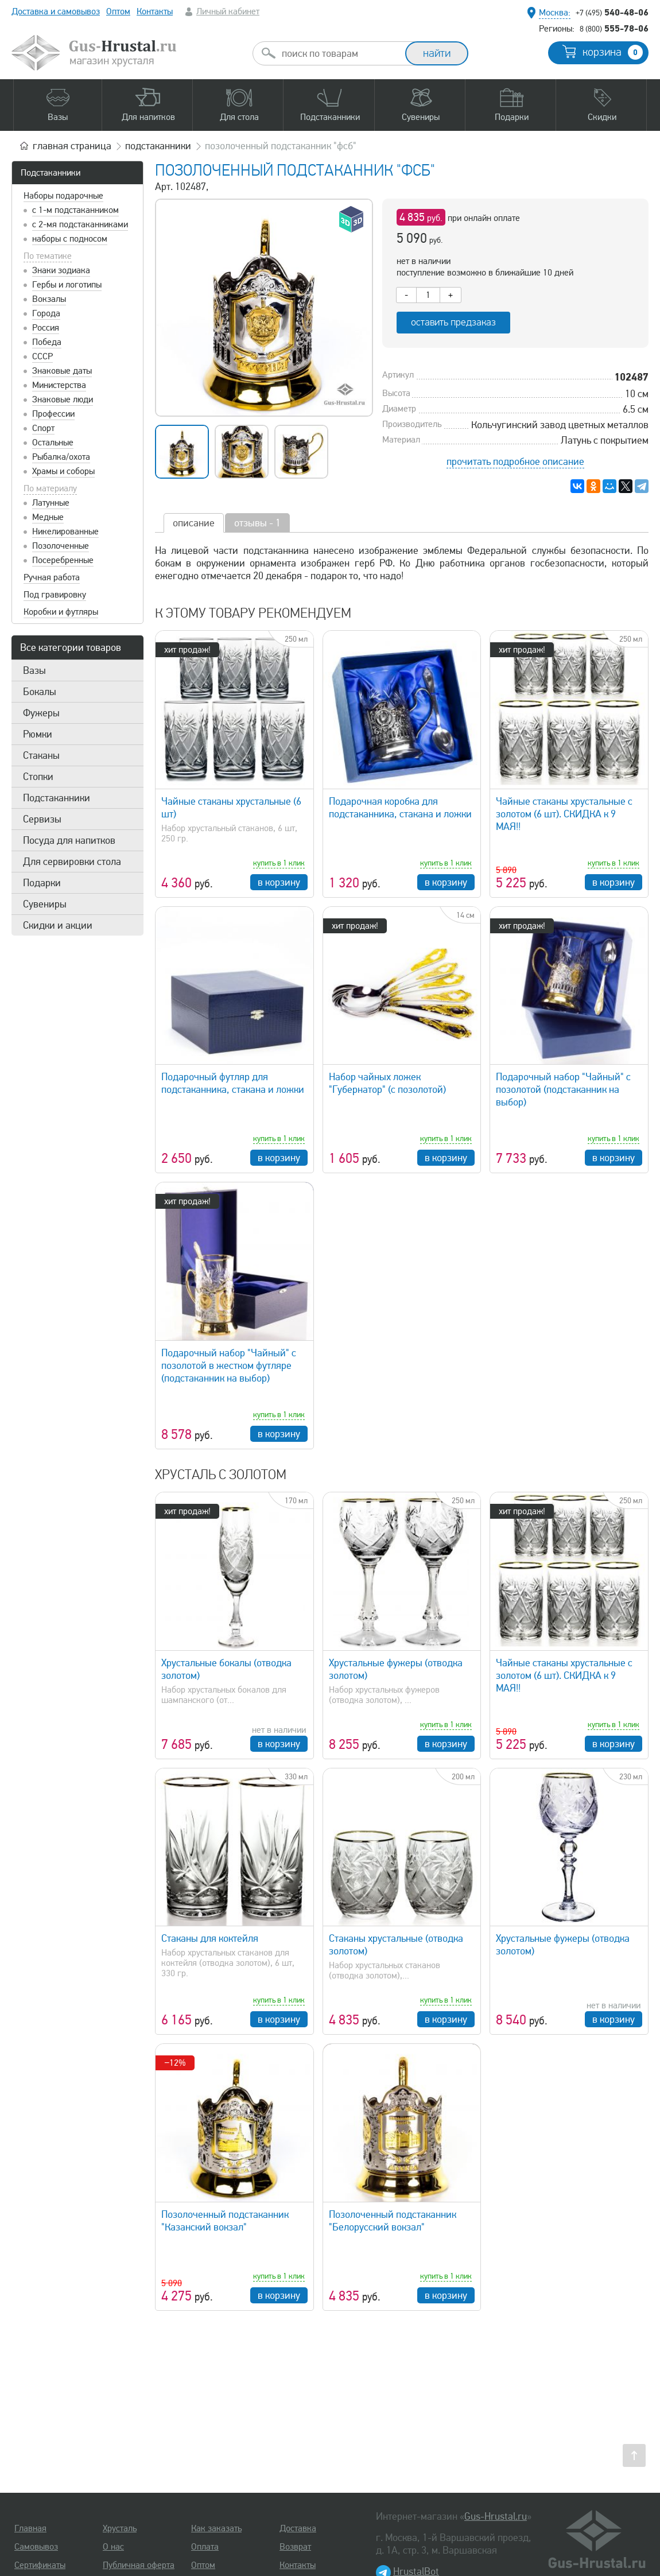  Describe the element at coordinates (63, 195) in the screenshot. I see `Наборы подарочные` at that location.